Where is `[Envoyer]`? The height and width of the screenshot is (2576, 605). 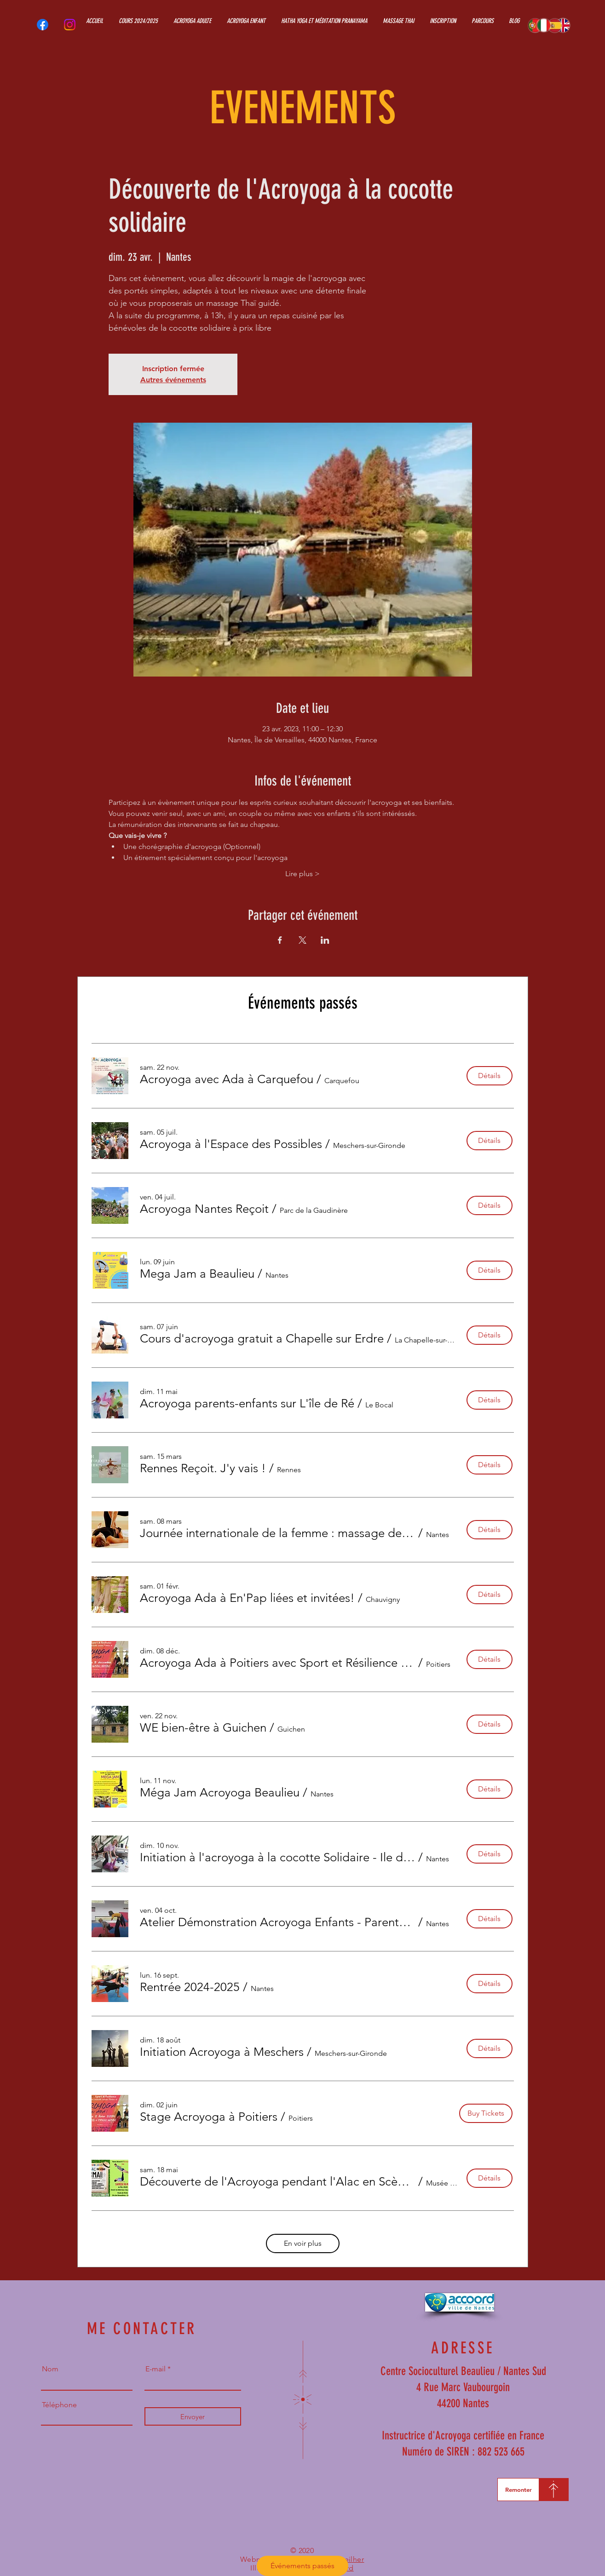
[Envoyer] is located at coordinates (192, 2416).